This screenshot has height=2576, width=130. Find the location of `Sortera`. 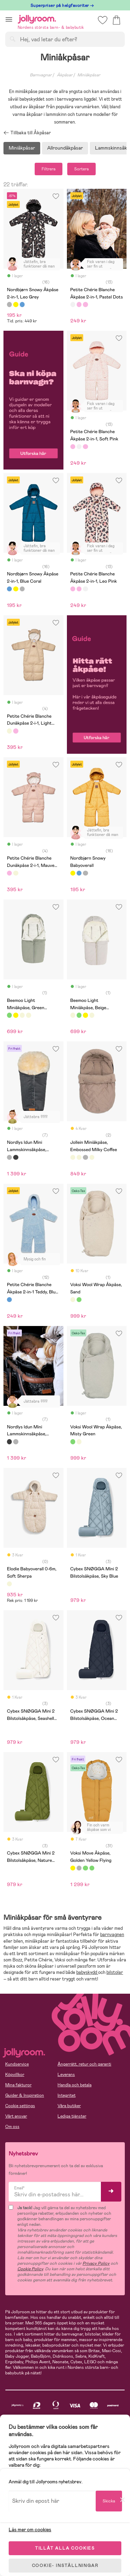

Sortera is located at coordinates (81, 169).